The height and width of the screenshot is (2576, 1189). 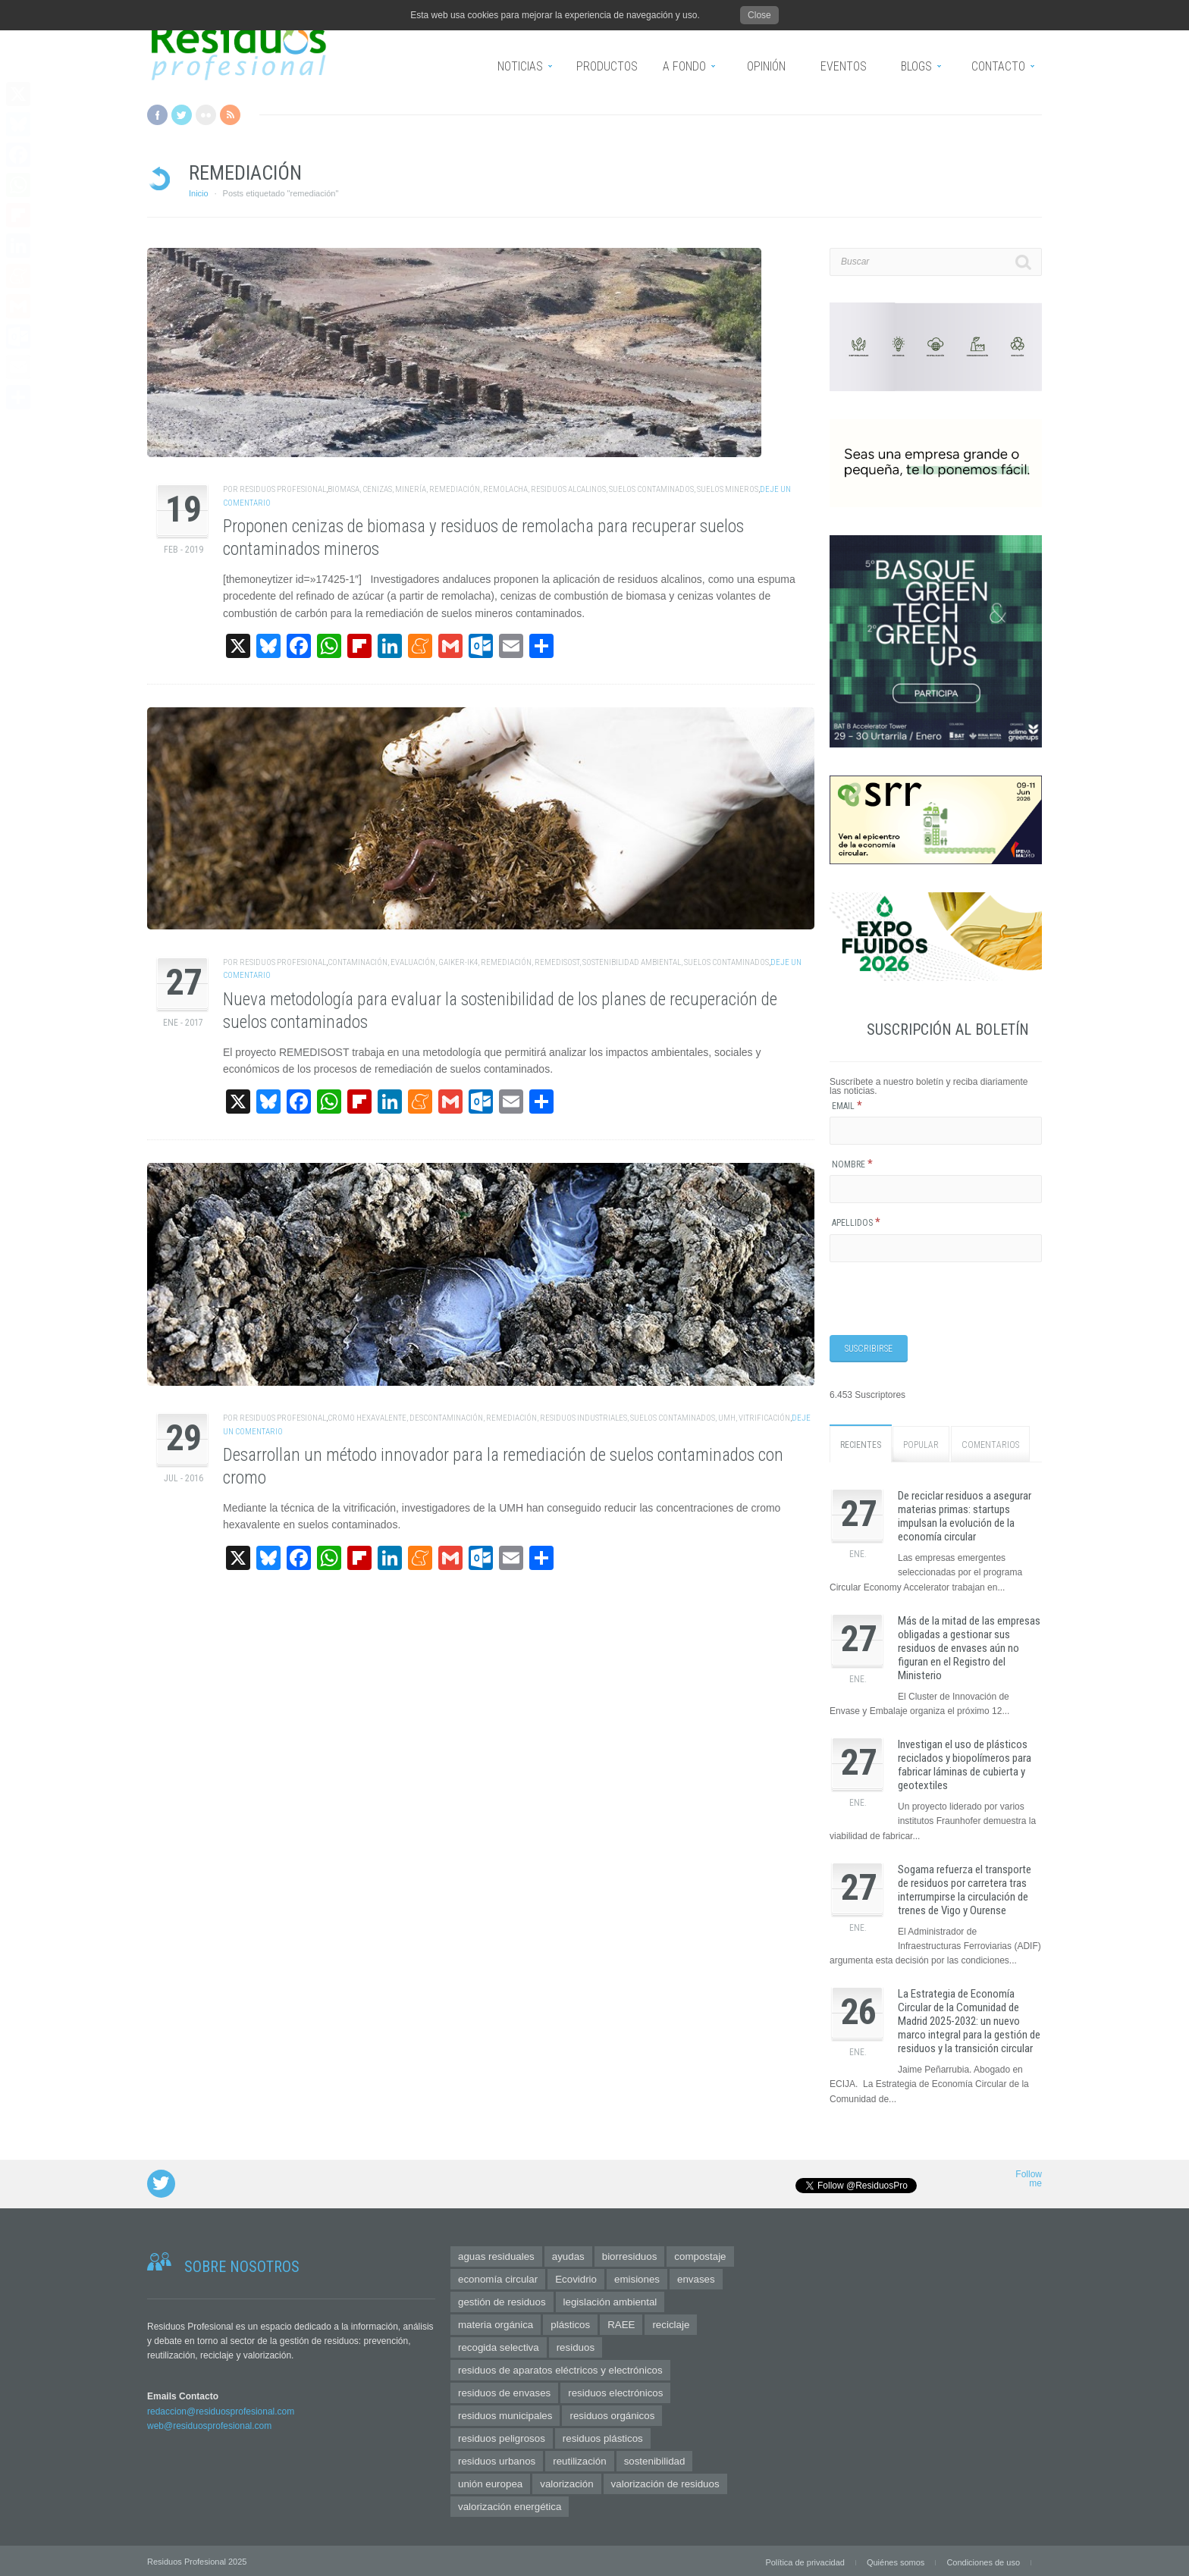 What do you see at coordinates (498, 2345) in the screenshot?
I see `recogida selectiva` at bounding box center [498, 2345].